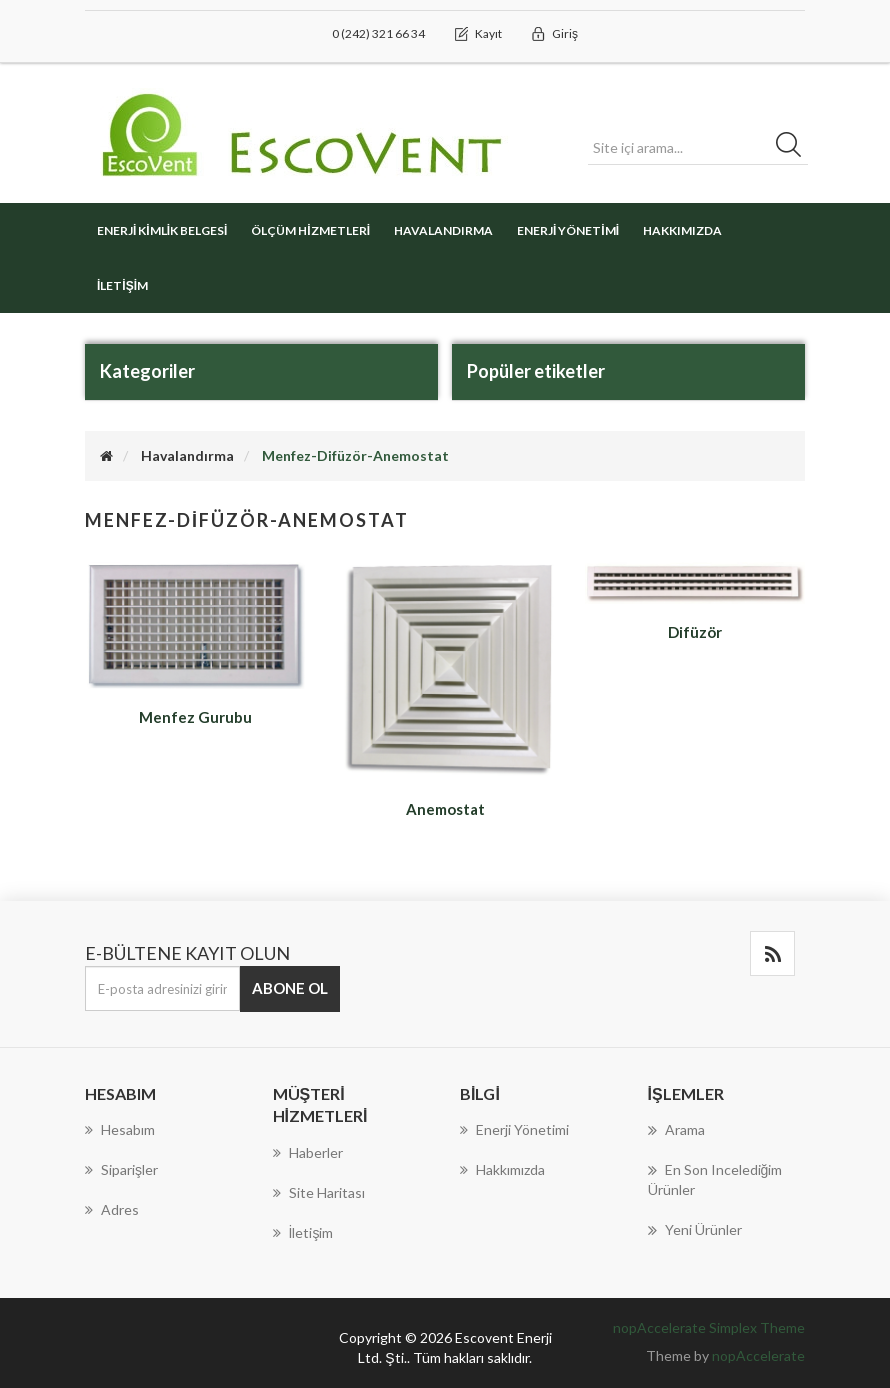 Image resolution: width=890 pixels, height=1388 pixels. I want to click on Yeni Ürünler, so click(695, 1230).